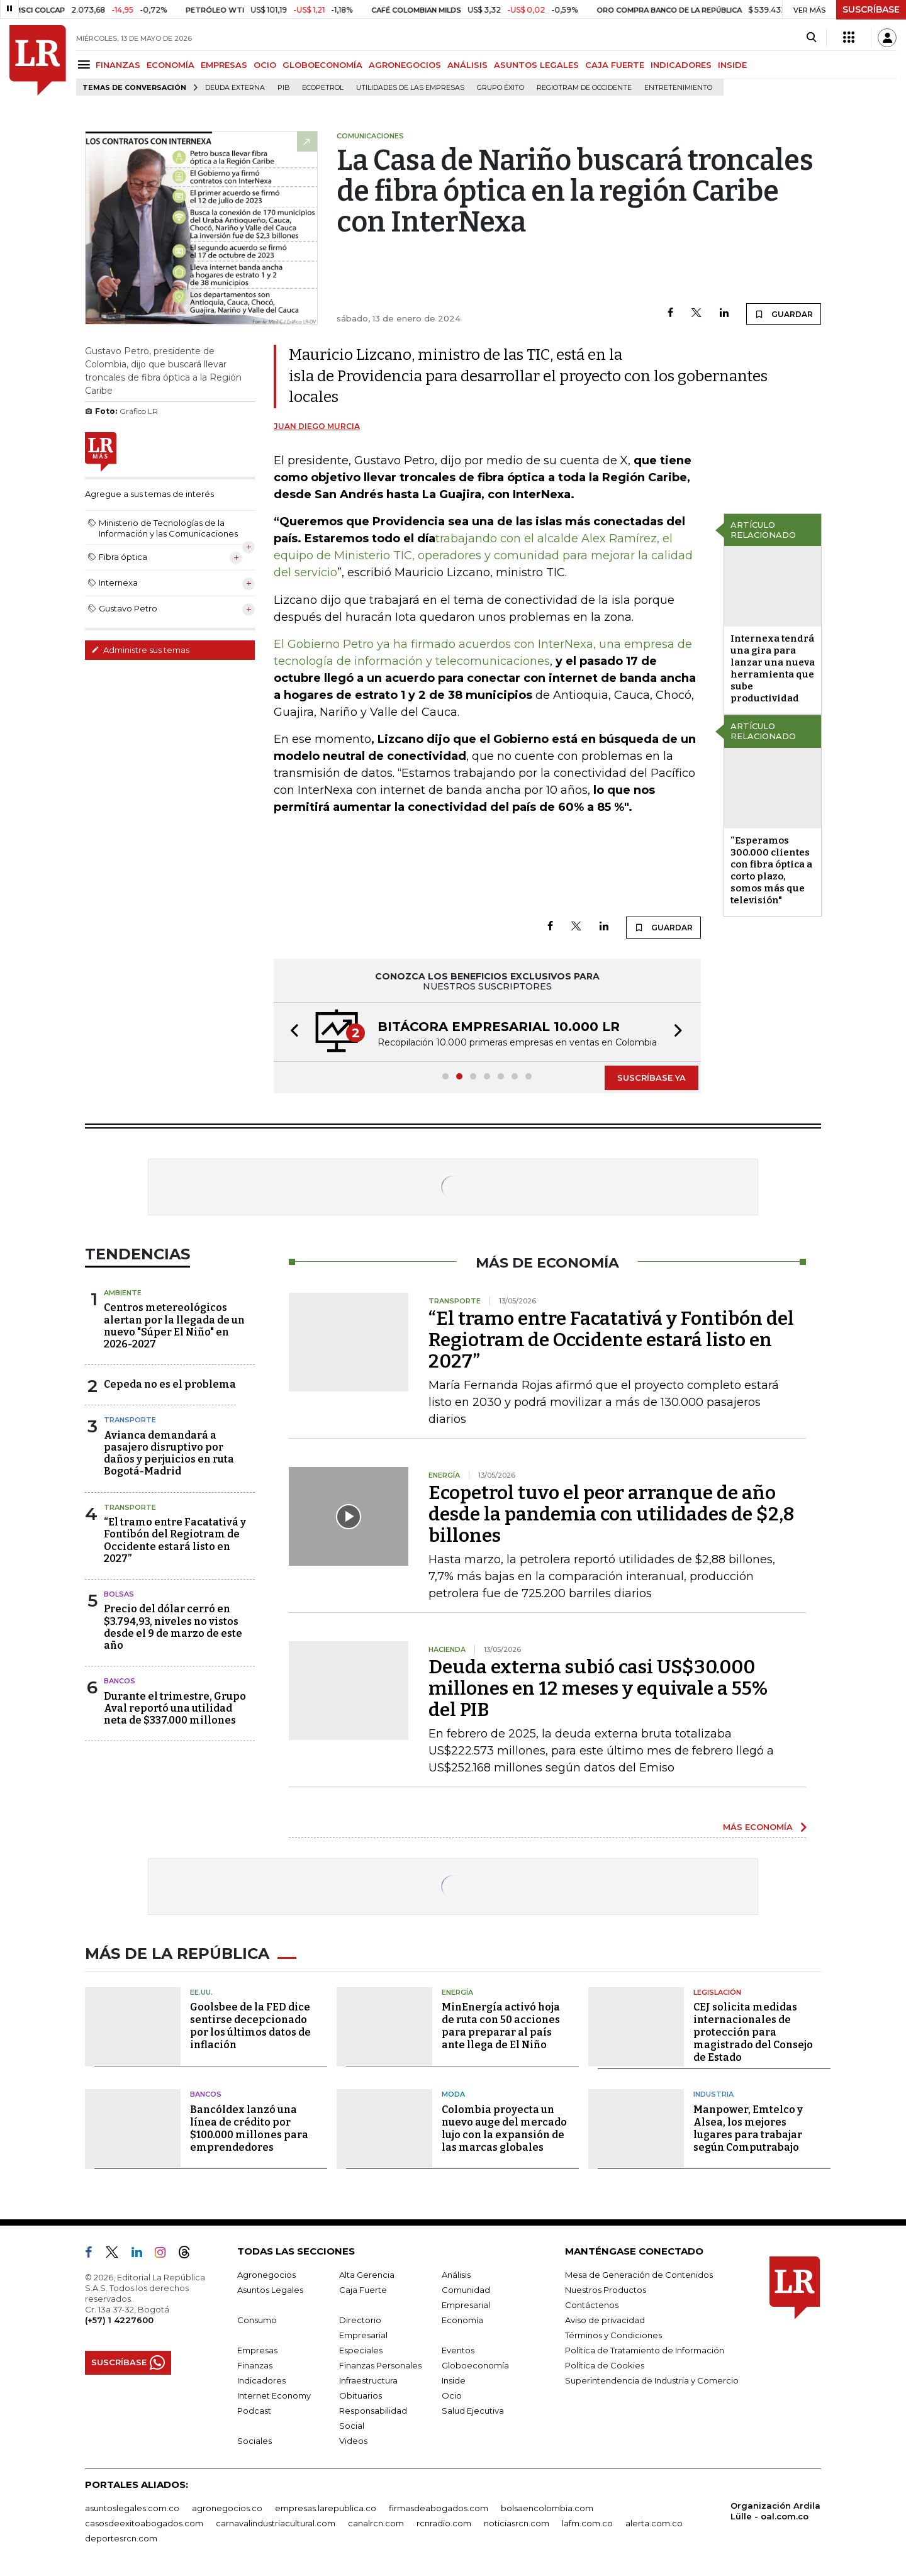 This screenshot has width=906, height=2576. What do you see at coordinates (444, 2523) in the screenshot?
I see `rcnradio.com` at bounding box center [444, 2523].